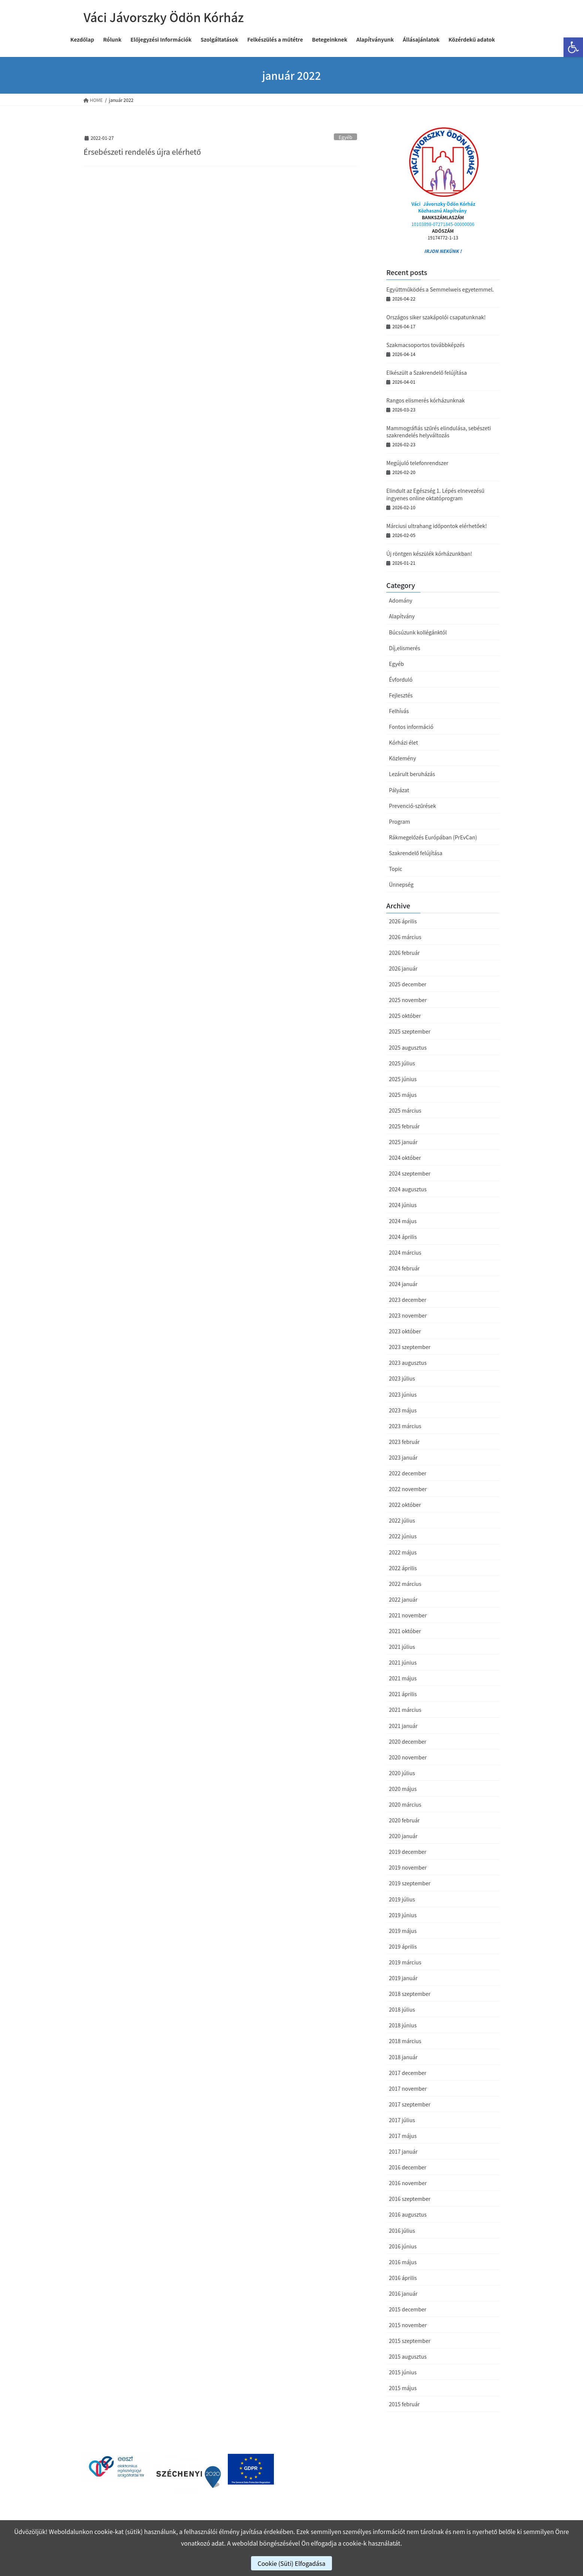 This screenshot has width=583, height=2576. Describe the element at coordinates (405, 1110) in the screenshot. I see `2025 március [link]` at that location.